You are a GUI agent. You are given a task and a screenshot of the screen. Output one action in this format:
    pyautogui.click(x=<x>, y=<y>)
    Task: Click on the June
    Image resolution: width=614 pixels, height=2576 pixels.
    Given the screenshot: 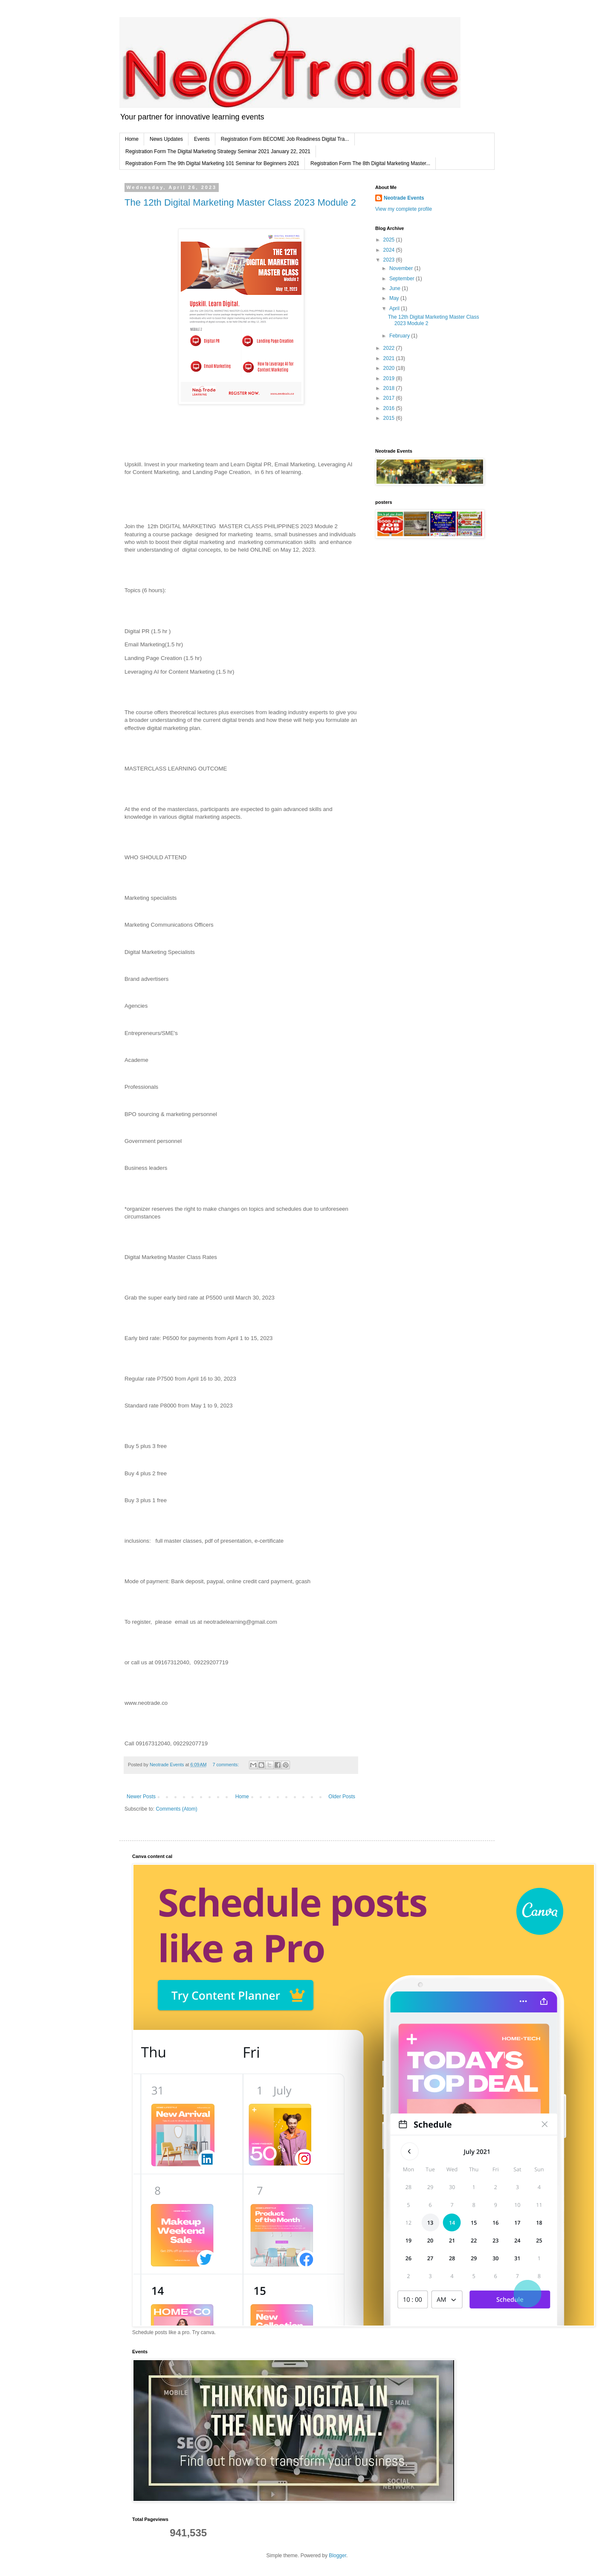 What is the action you would take?
    pyautogui.click(x=395, y=288)
    